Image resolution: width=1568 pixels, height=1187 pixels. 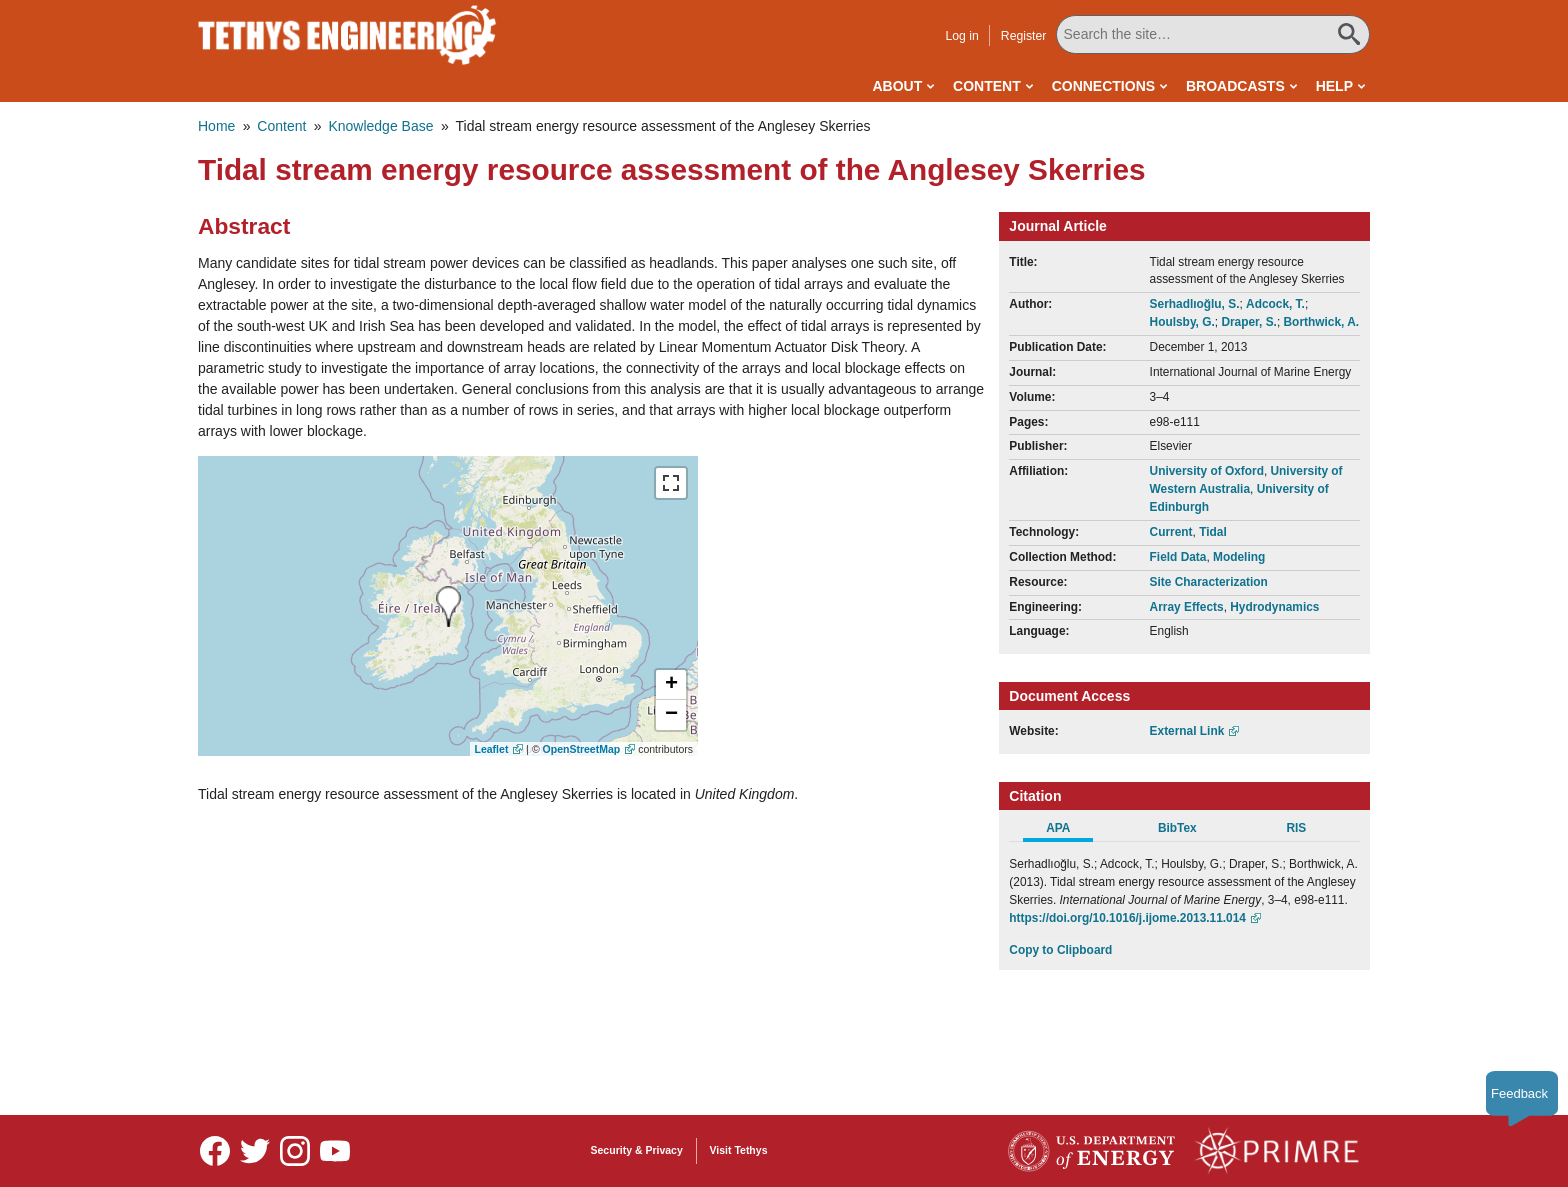 What do you see at coordinates (1187, 731) in the screenshot?
I see `External Link` at bounding box center [1187, 731].